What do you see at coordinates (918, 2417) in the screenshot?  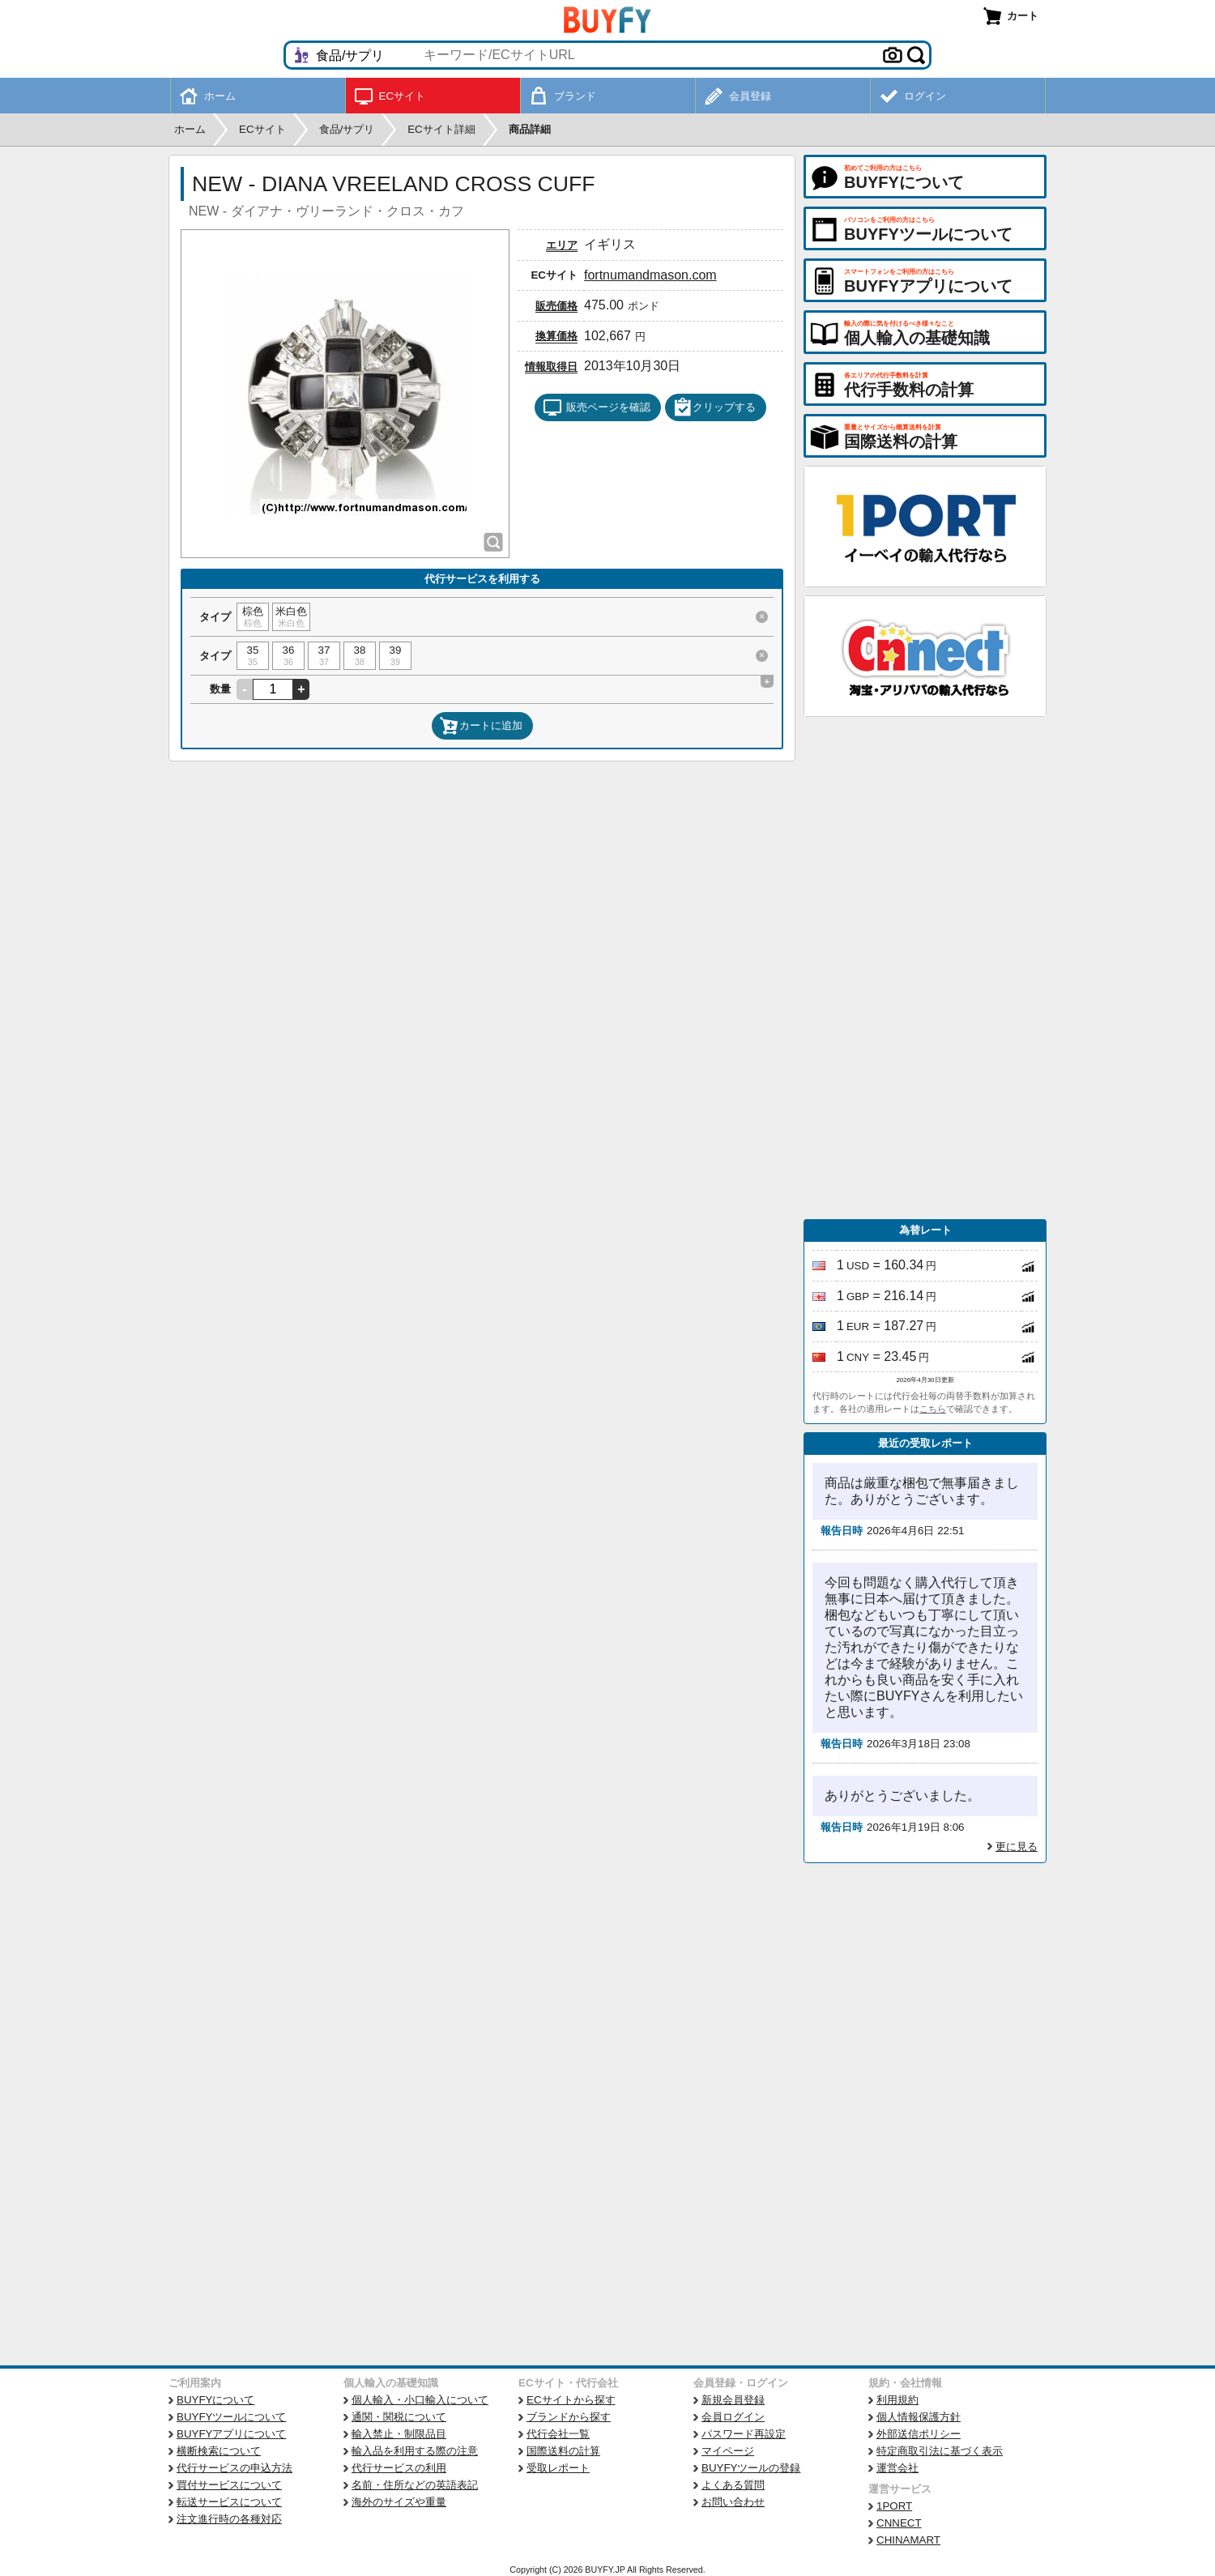 I see `個人情報保護方針` at bounding box center [918, 2417].